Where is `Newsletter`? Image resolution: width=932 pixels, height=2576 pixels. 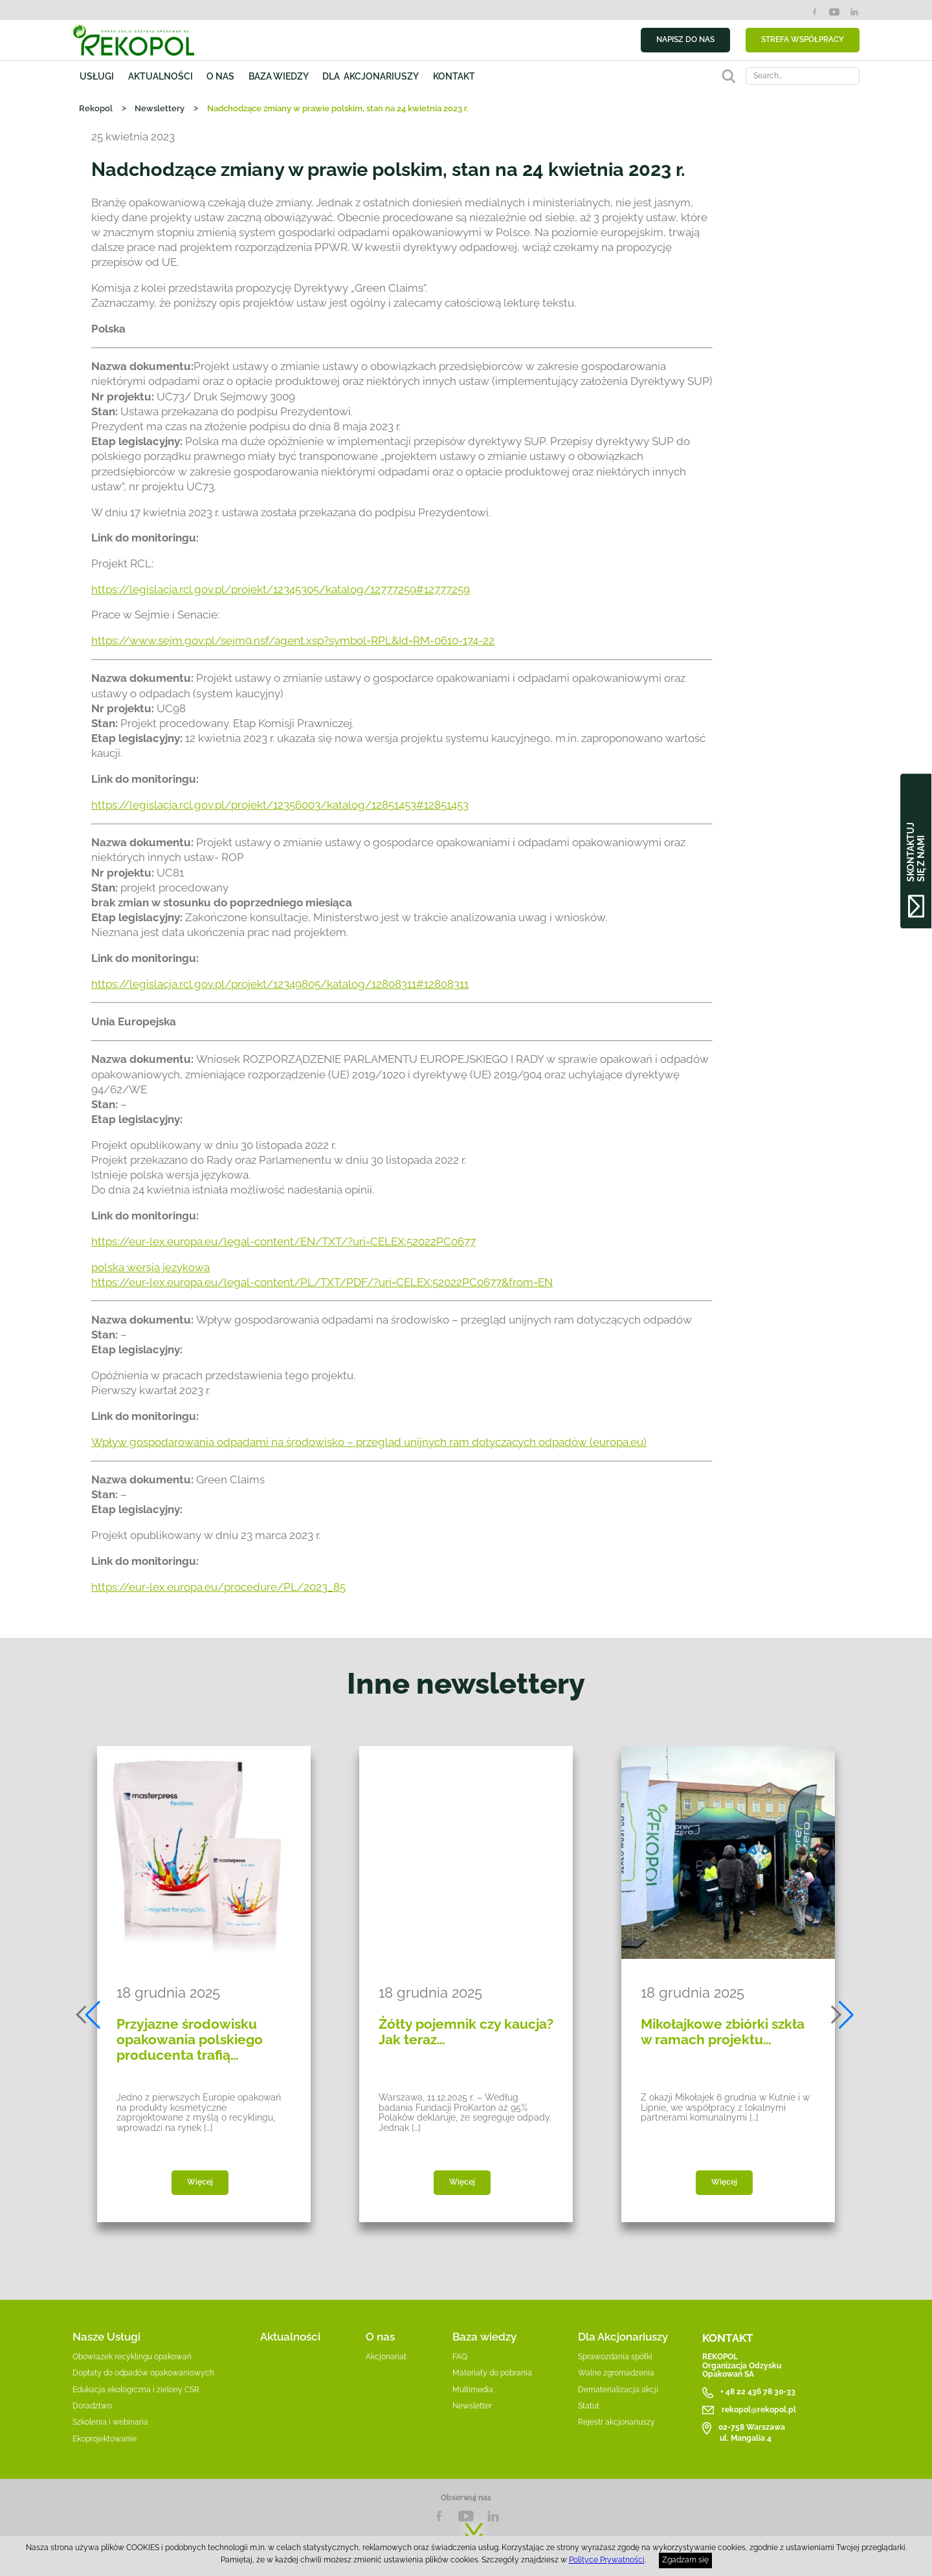
Newsletter is located at coordinates (472, 2405).